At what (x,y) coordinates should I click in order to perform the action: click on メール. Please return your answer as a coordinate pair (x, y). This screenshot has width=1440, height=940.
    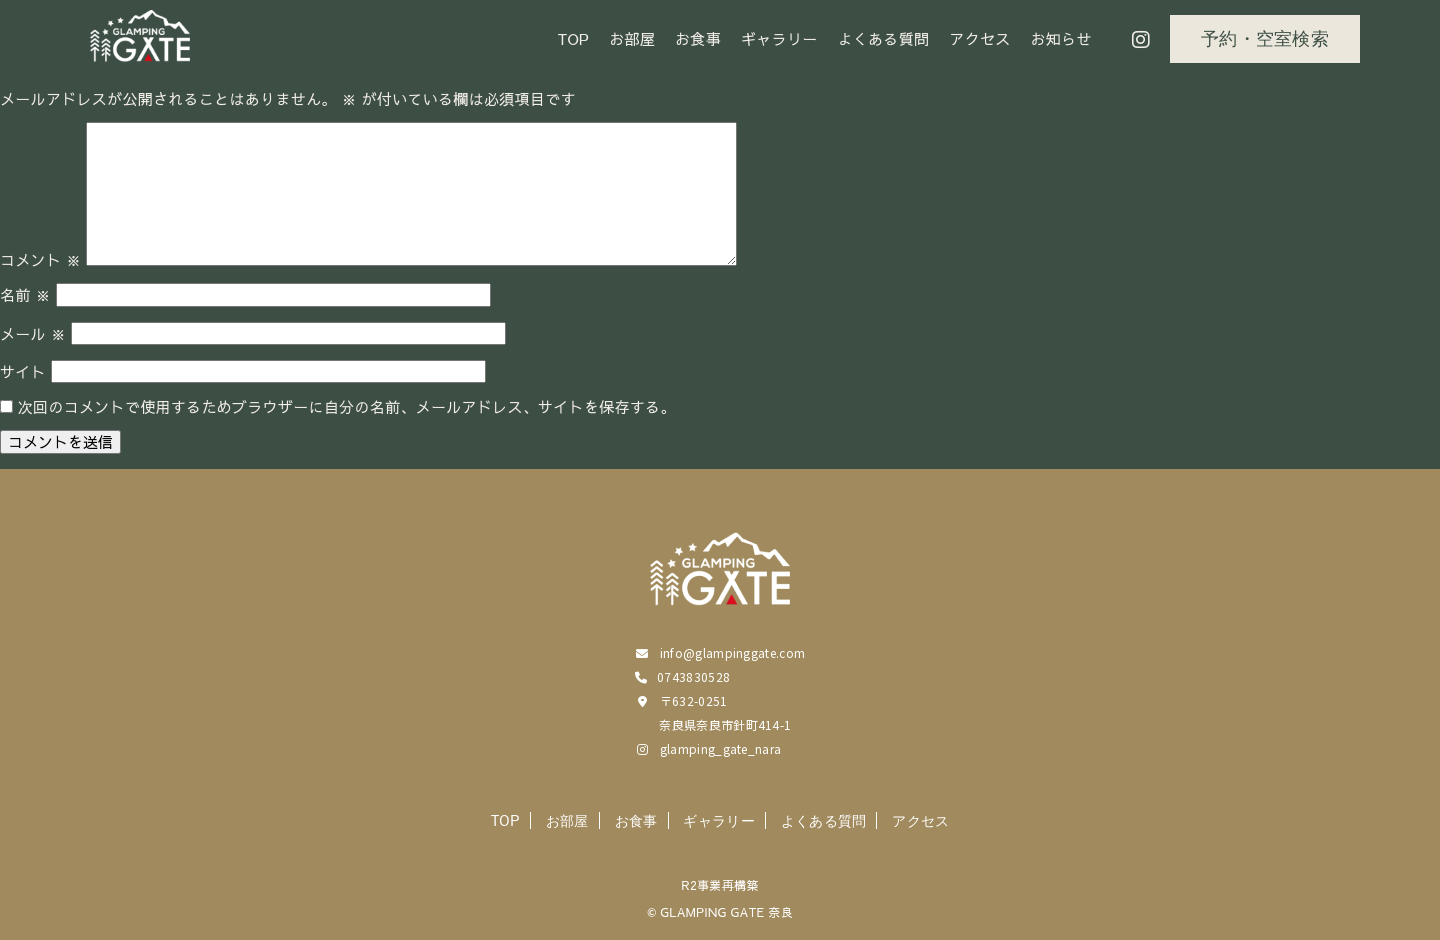
    Looking at the image, I should click on (33, 333).